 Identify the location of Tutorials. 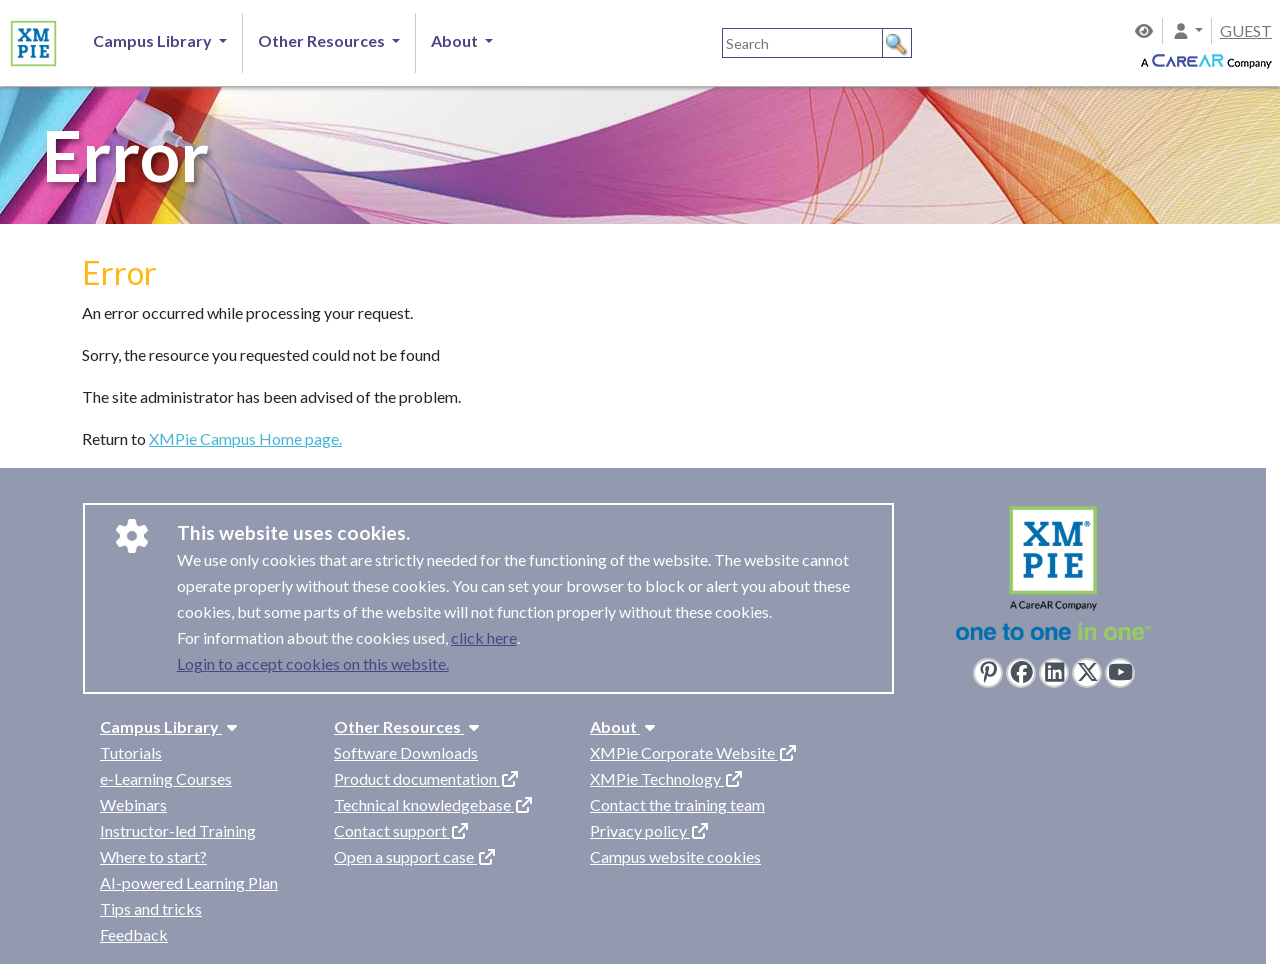
(131, 752).